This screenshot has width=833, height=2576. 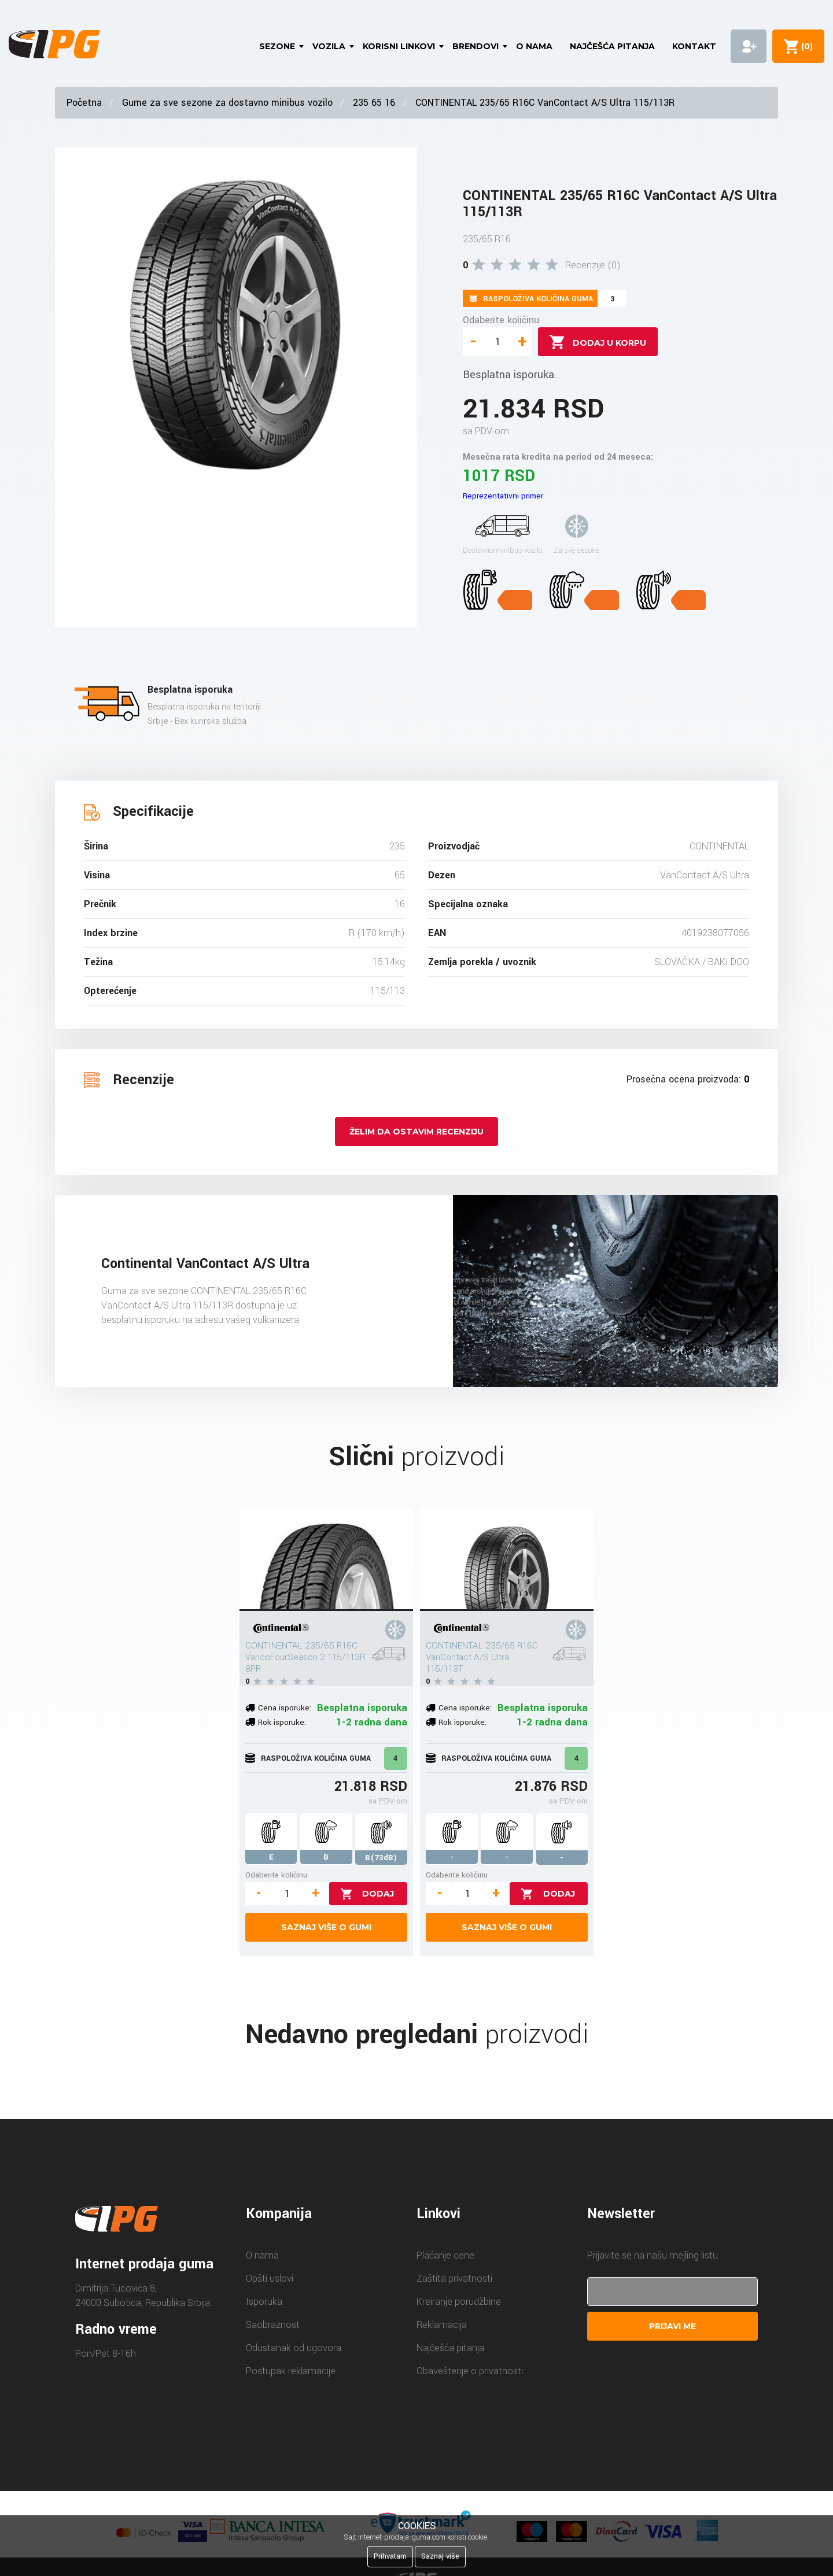 What do you see at coordinates (445, 2255) in the screenshot?
I see `Plaćanje cene` at bounding box center [445, 2255].